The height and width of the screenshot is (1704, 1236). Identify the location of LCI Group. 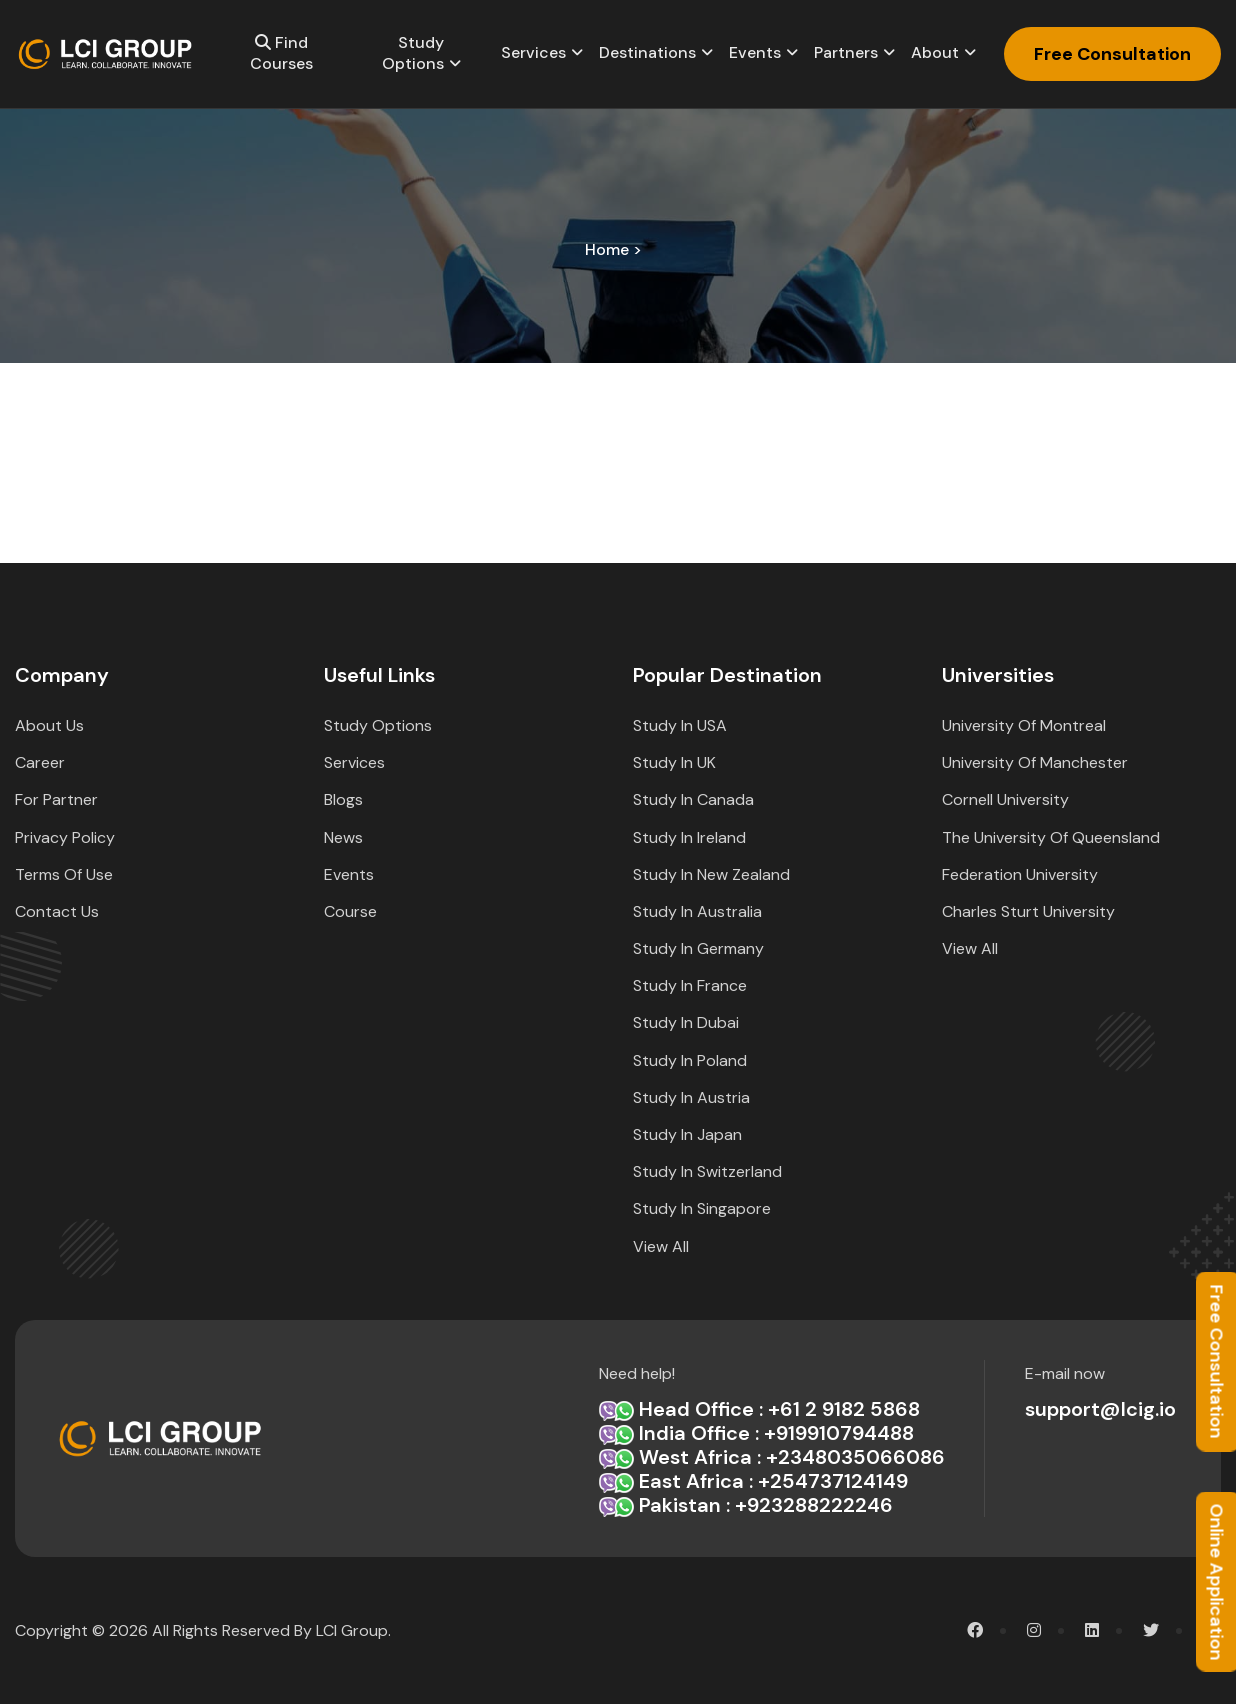
(352, 1630).